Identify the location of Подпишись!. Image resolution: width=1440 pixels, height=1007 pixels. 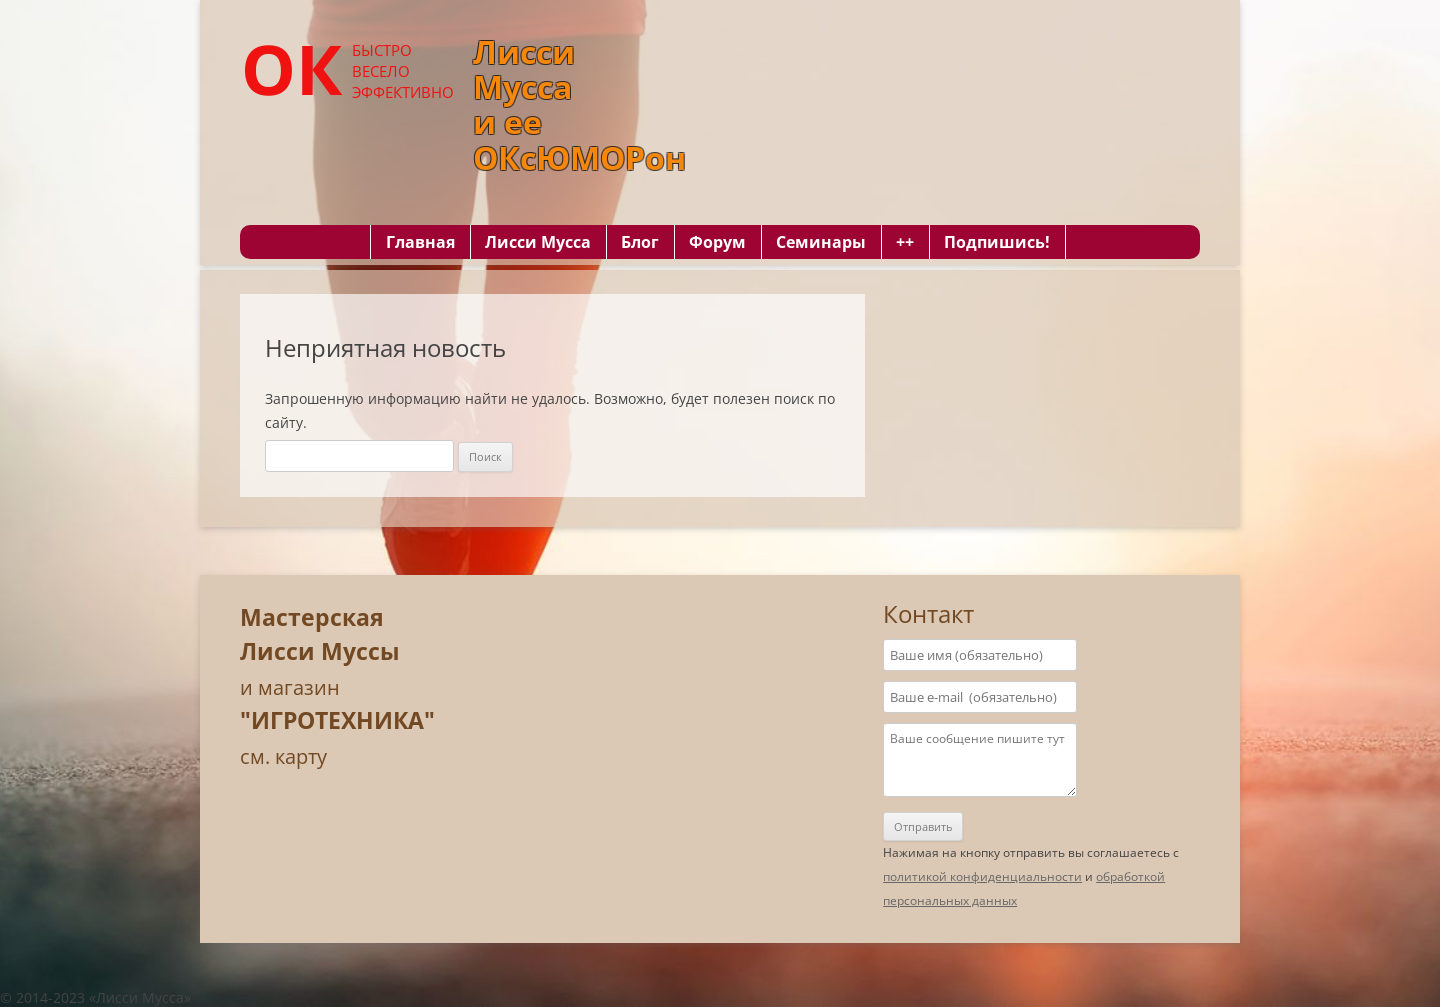
(997, 242).